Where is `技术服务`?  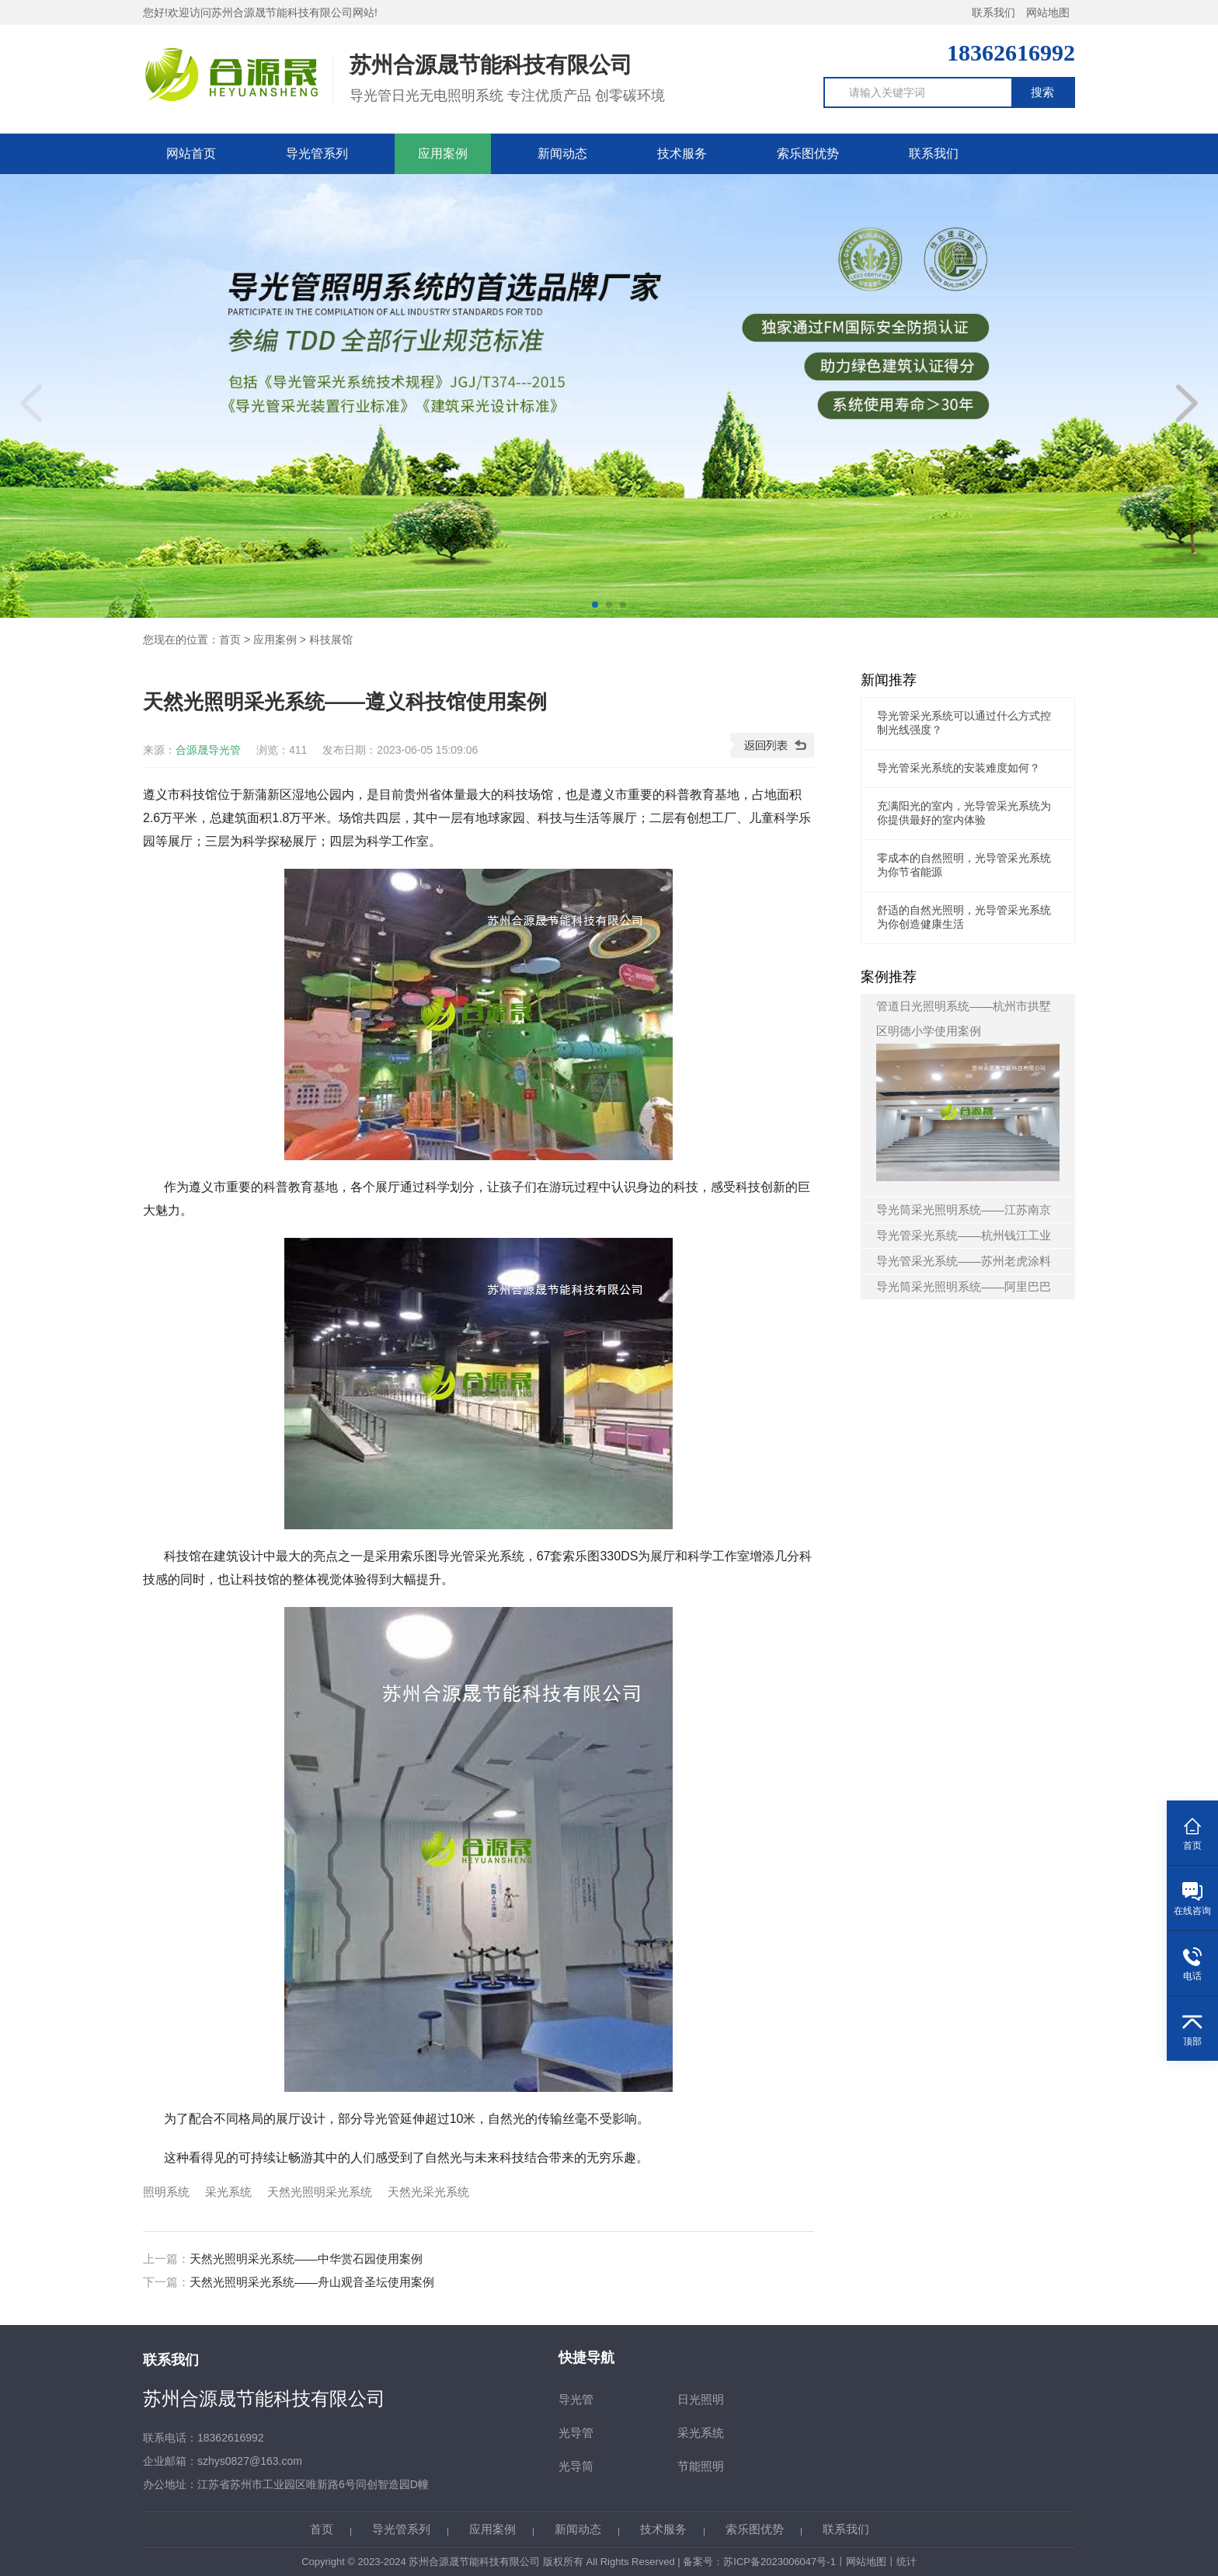
技术服务 is located at coordinates (682, 153).